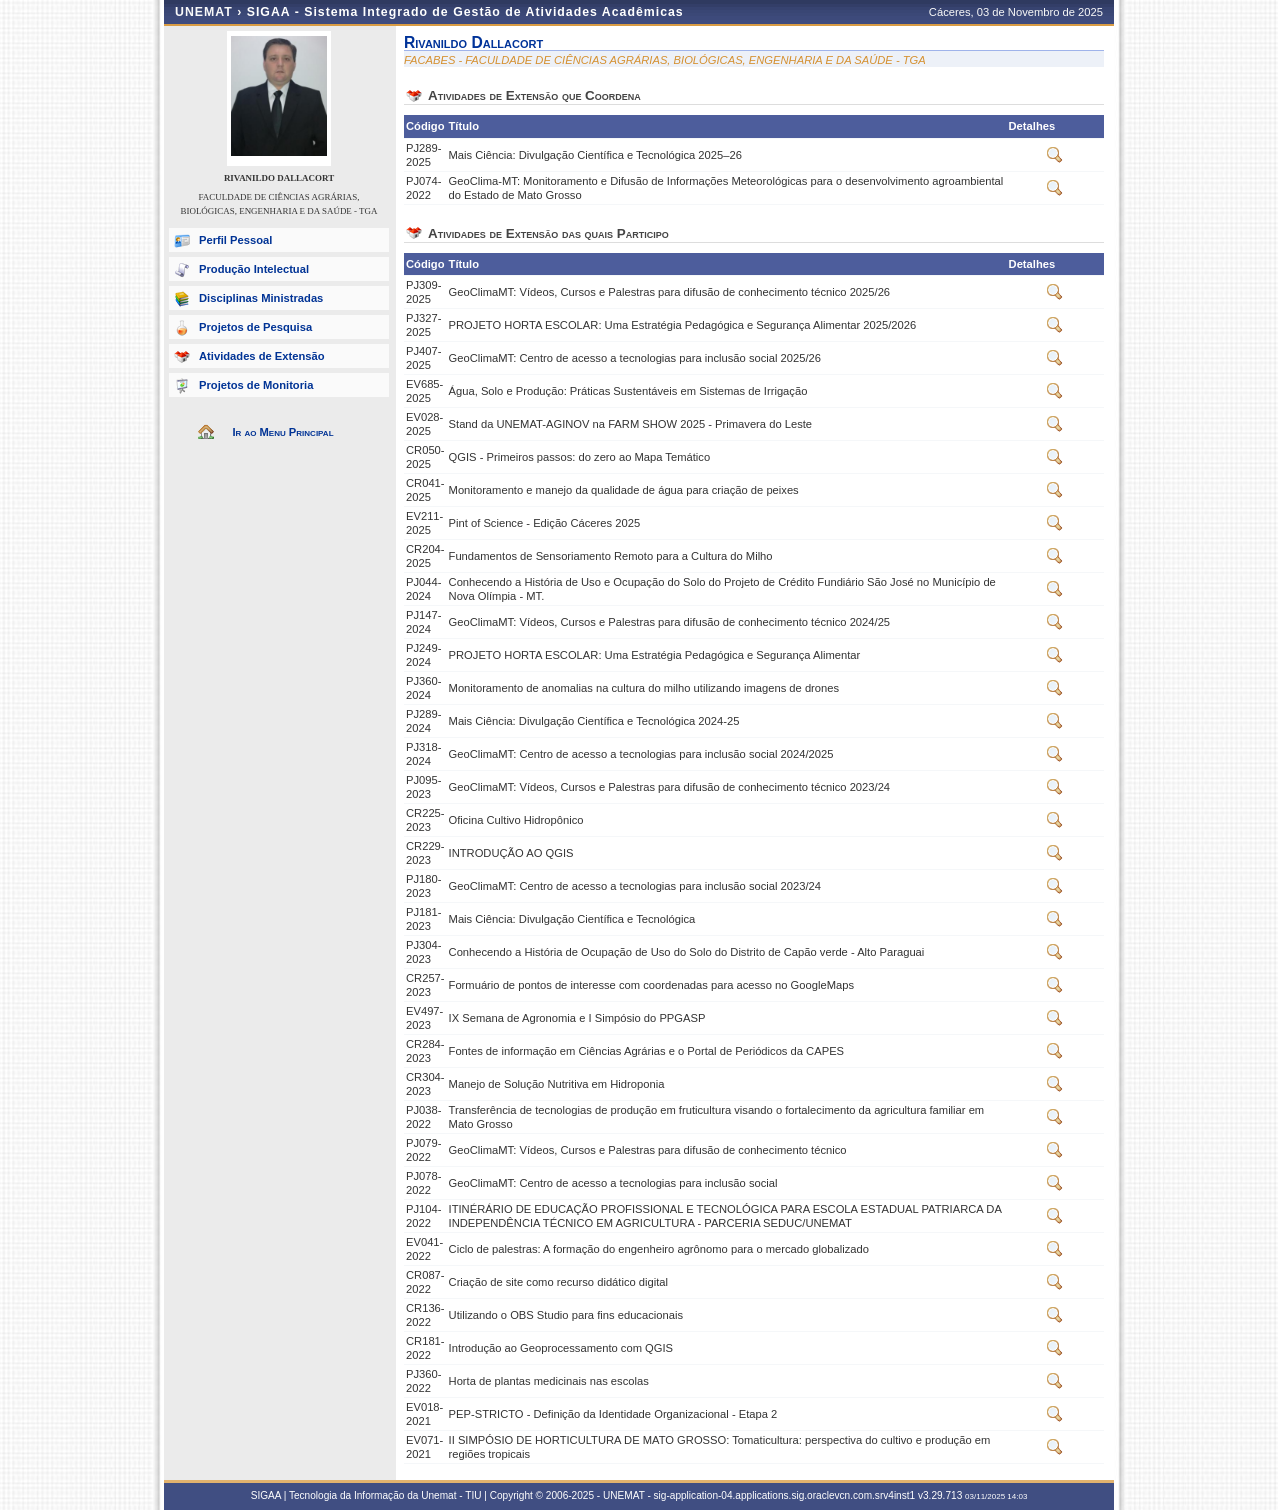 This screenshot has width=1278, height=1510. I want to click on Produção Intelectual, so click(254, 269).